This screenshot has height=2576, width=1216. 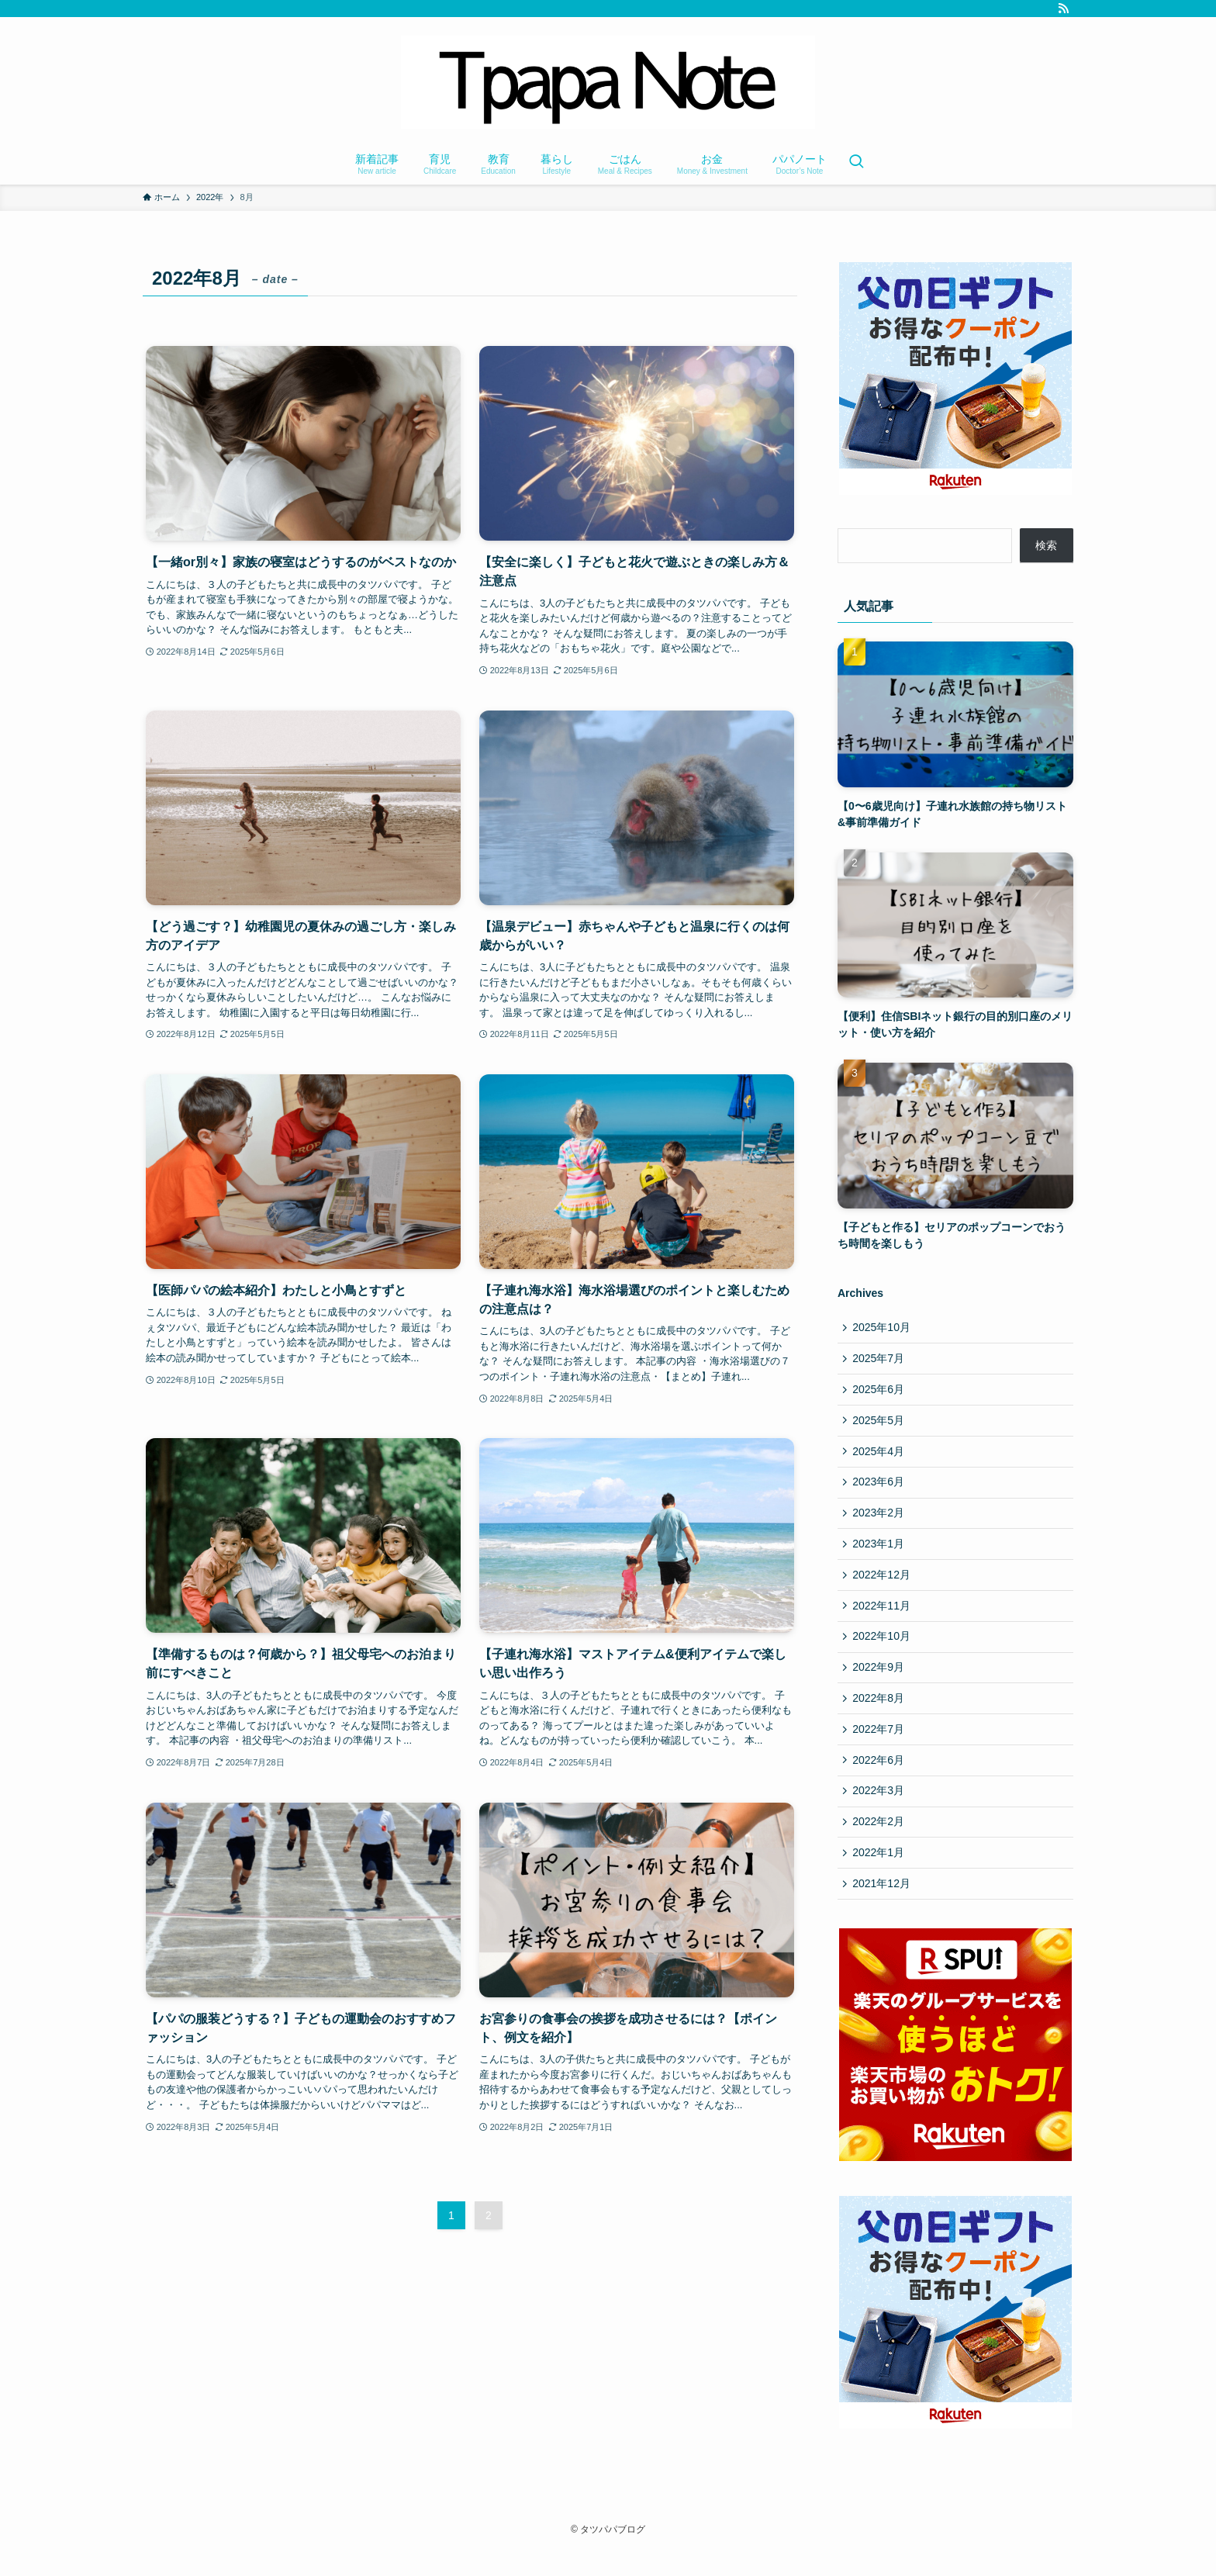 I want to click on 2025年4月, so click(x=880, y=1457).